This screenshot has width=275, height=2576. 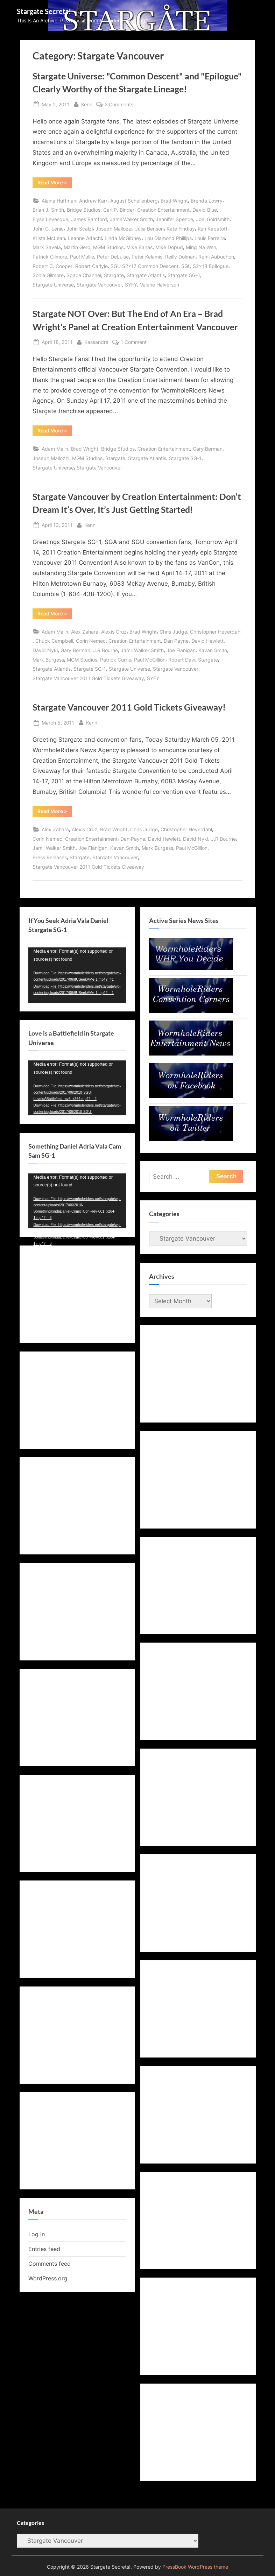 What do you see at coordinates (50, 219) in the screenshot?
I see `Elyse Levesque` at bounding box center [50, 219].